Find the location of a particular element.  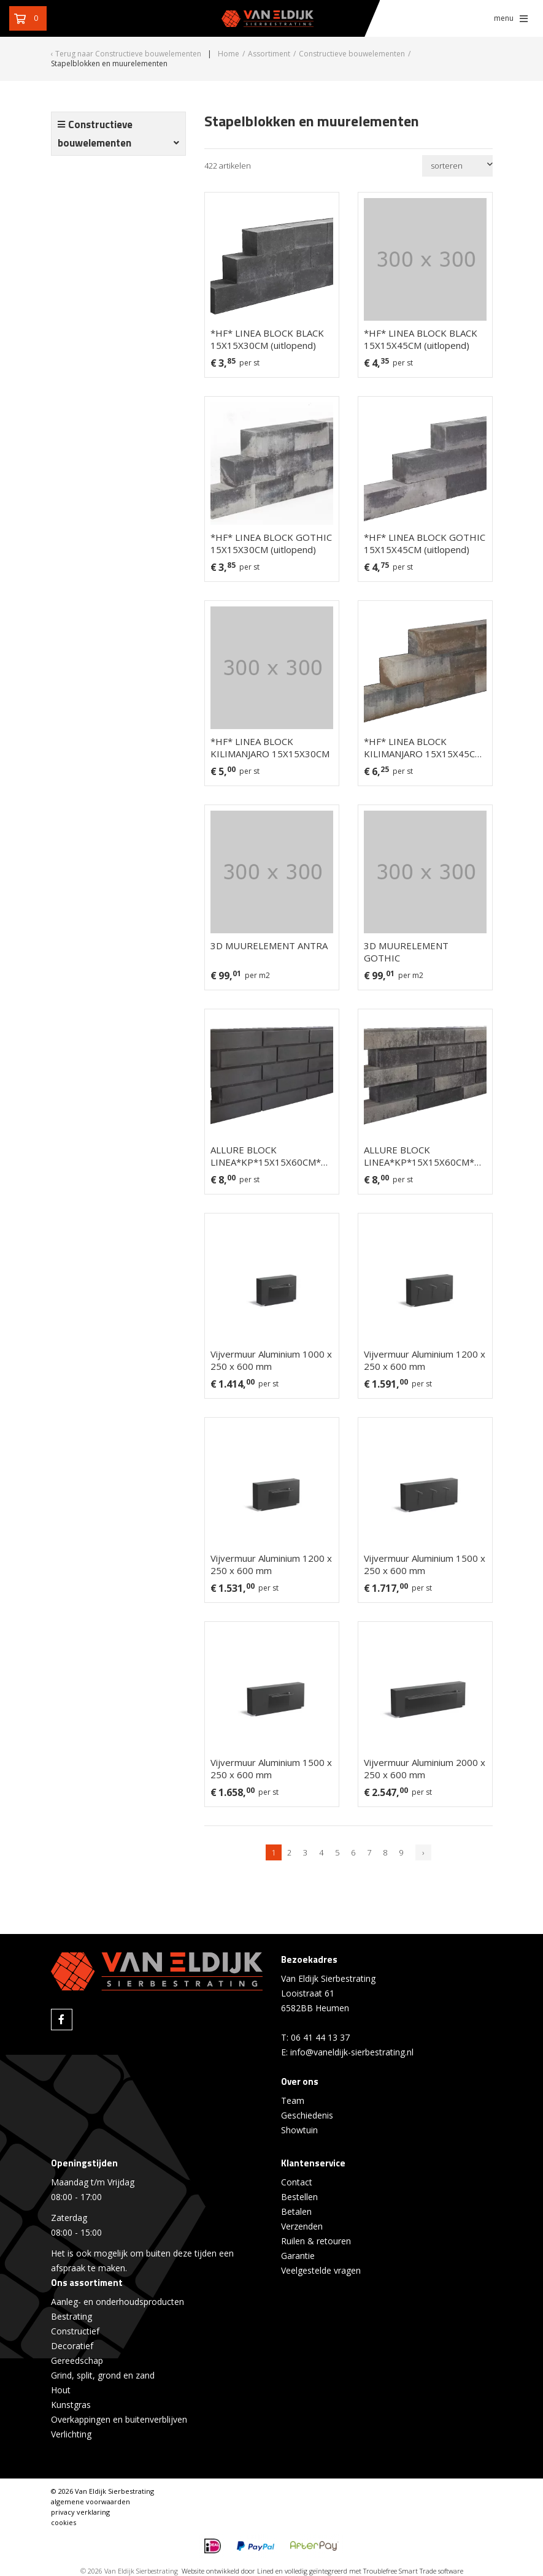

Veelgestelde vragen is located at coordinates (321, 2270).